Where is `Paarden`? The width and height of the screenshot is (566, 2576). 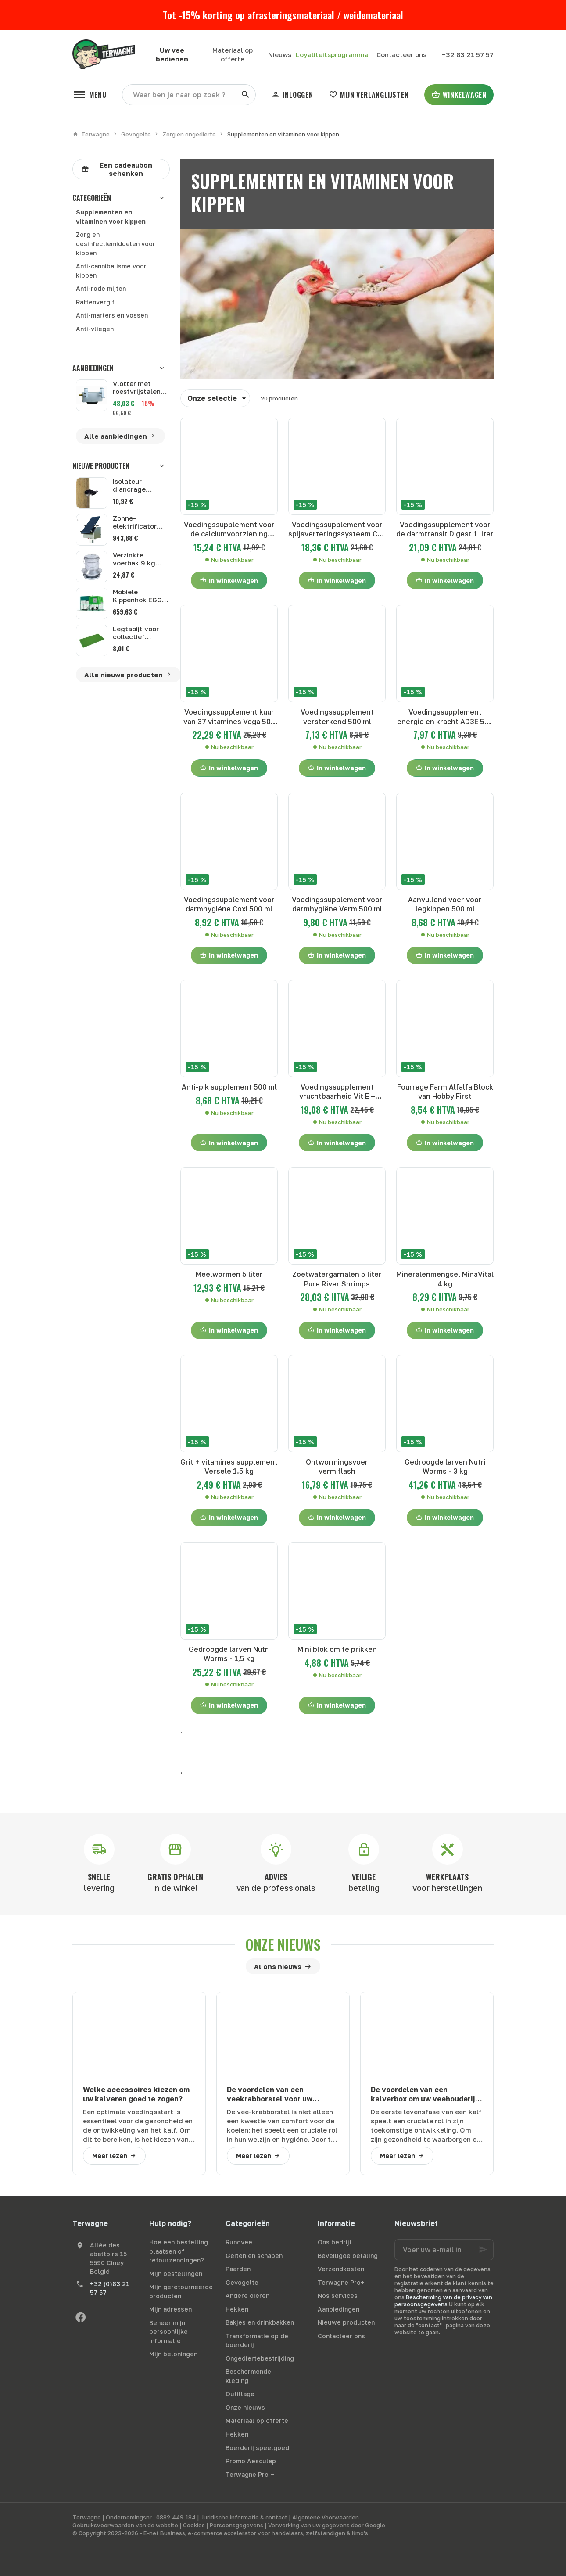 Paarden is located at coordinates (238, 2268).